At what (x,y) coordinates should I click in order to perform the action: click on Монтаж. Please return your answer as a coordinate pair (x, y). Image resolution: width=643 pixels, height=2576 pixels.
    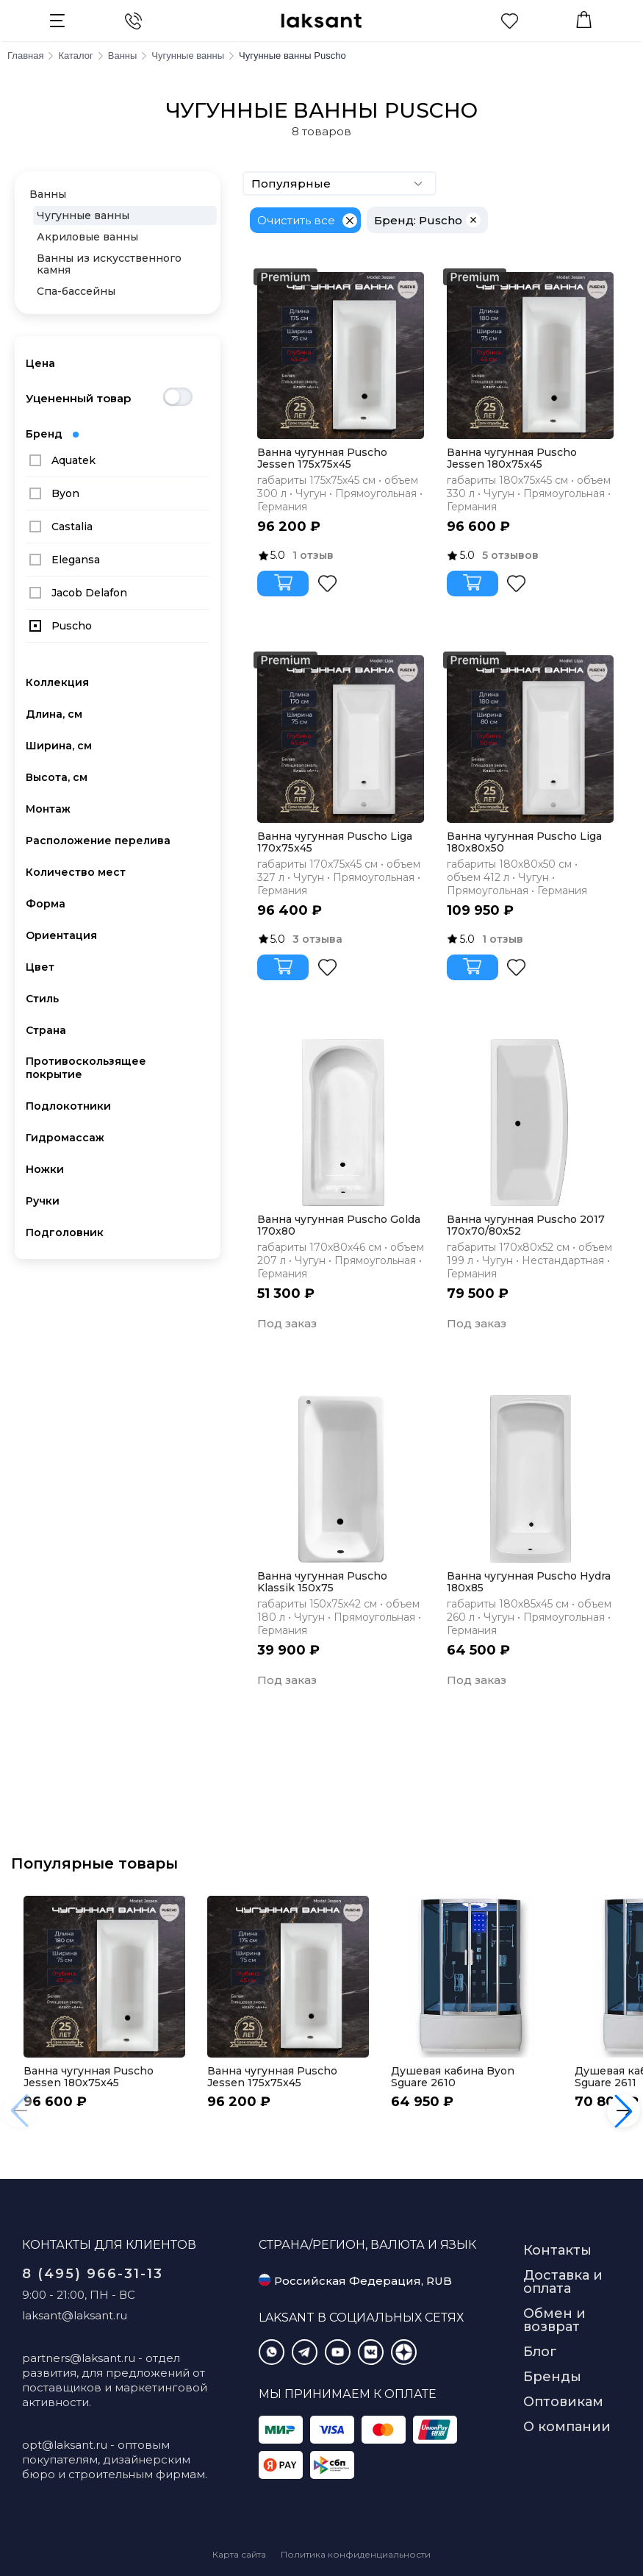
    Looking at the image, I should click on (48, 809).